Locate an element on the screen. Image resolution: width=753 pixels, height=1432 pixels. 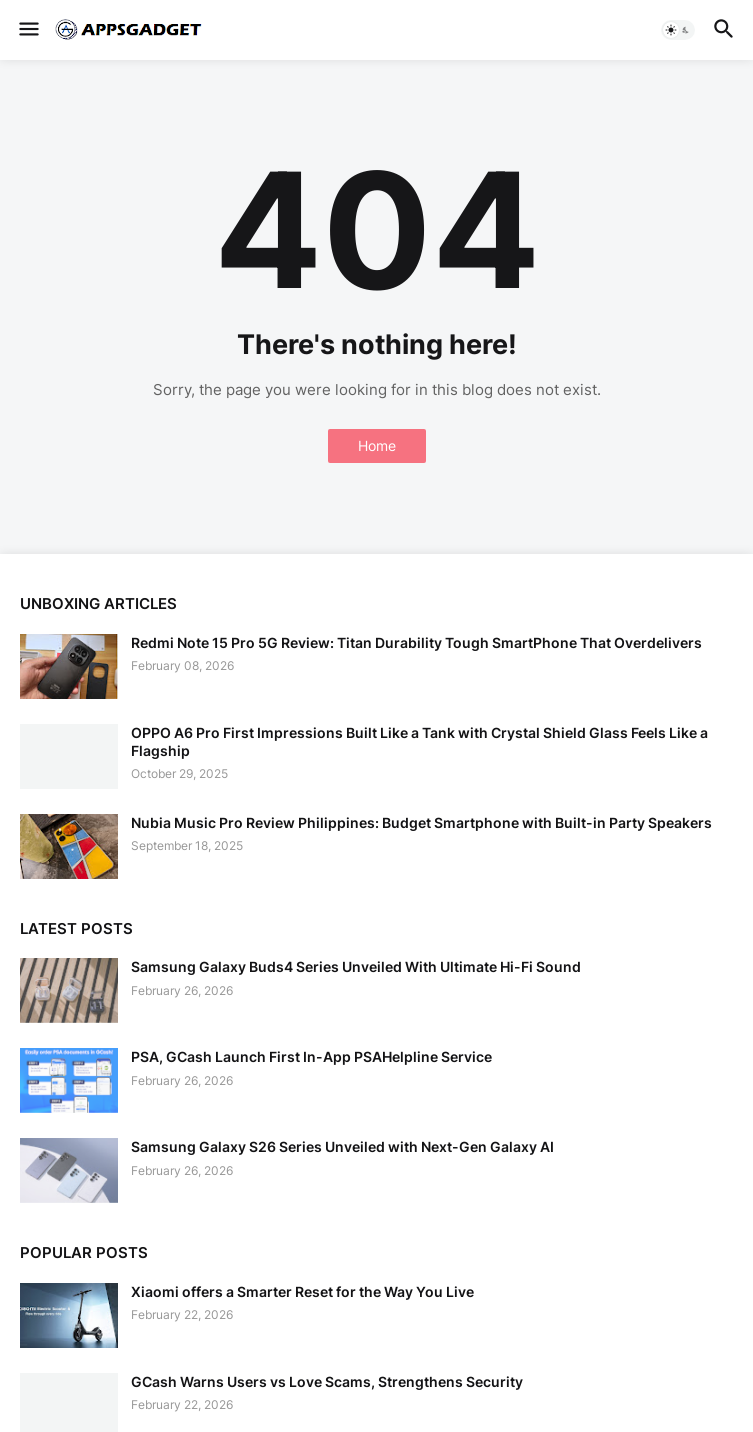
Home is located at coordinates (377, 445).